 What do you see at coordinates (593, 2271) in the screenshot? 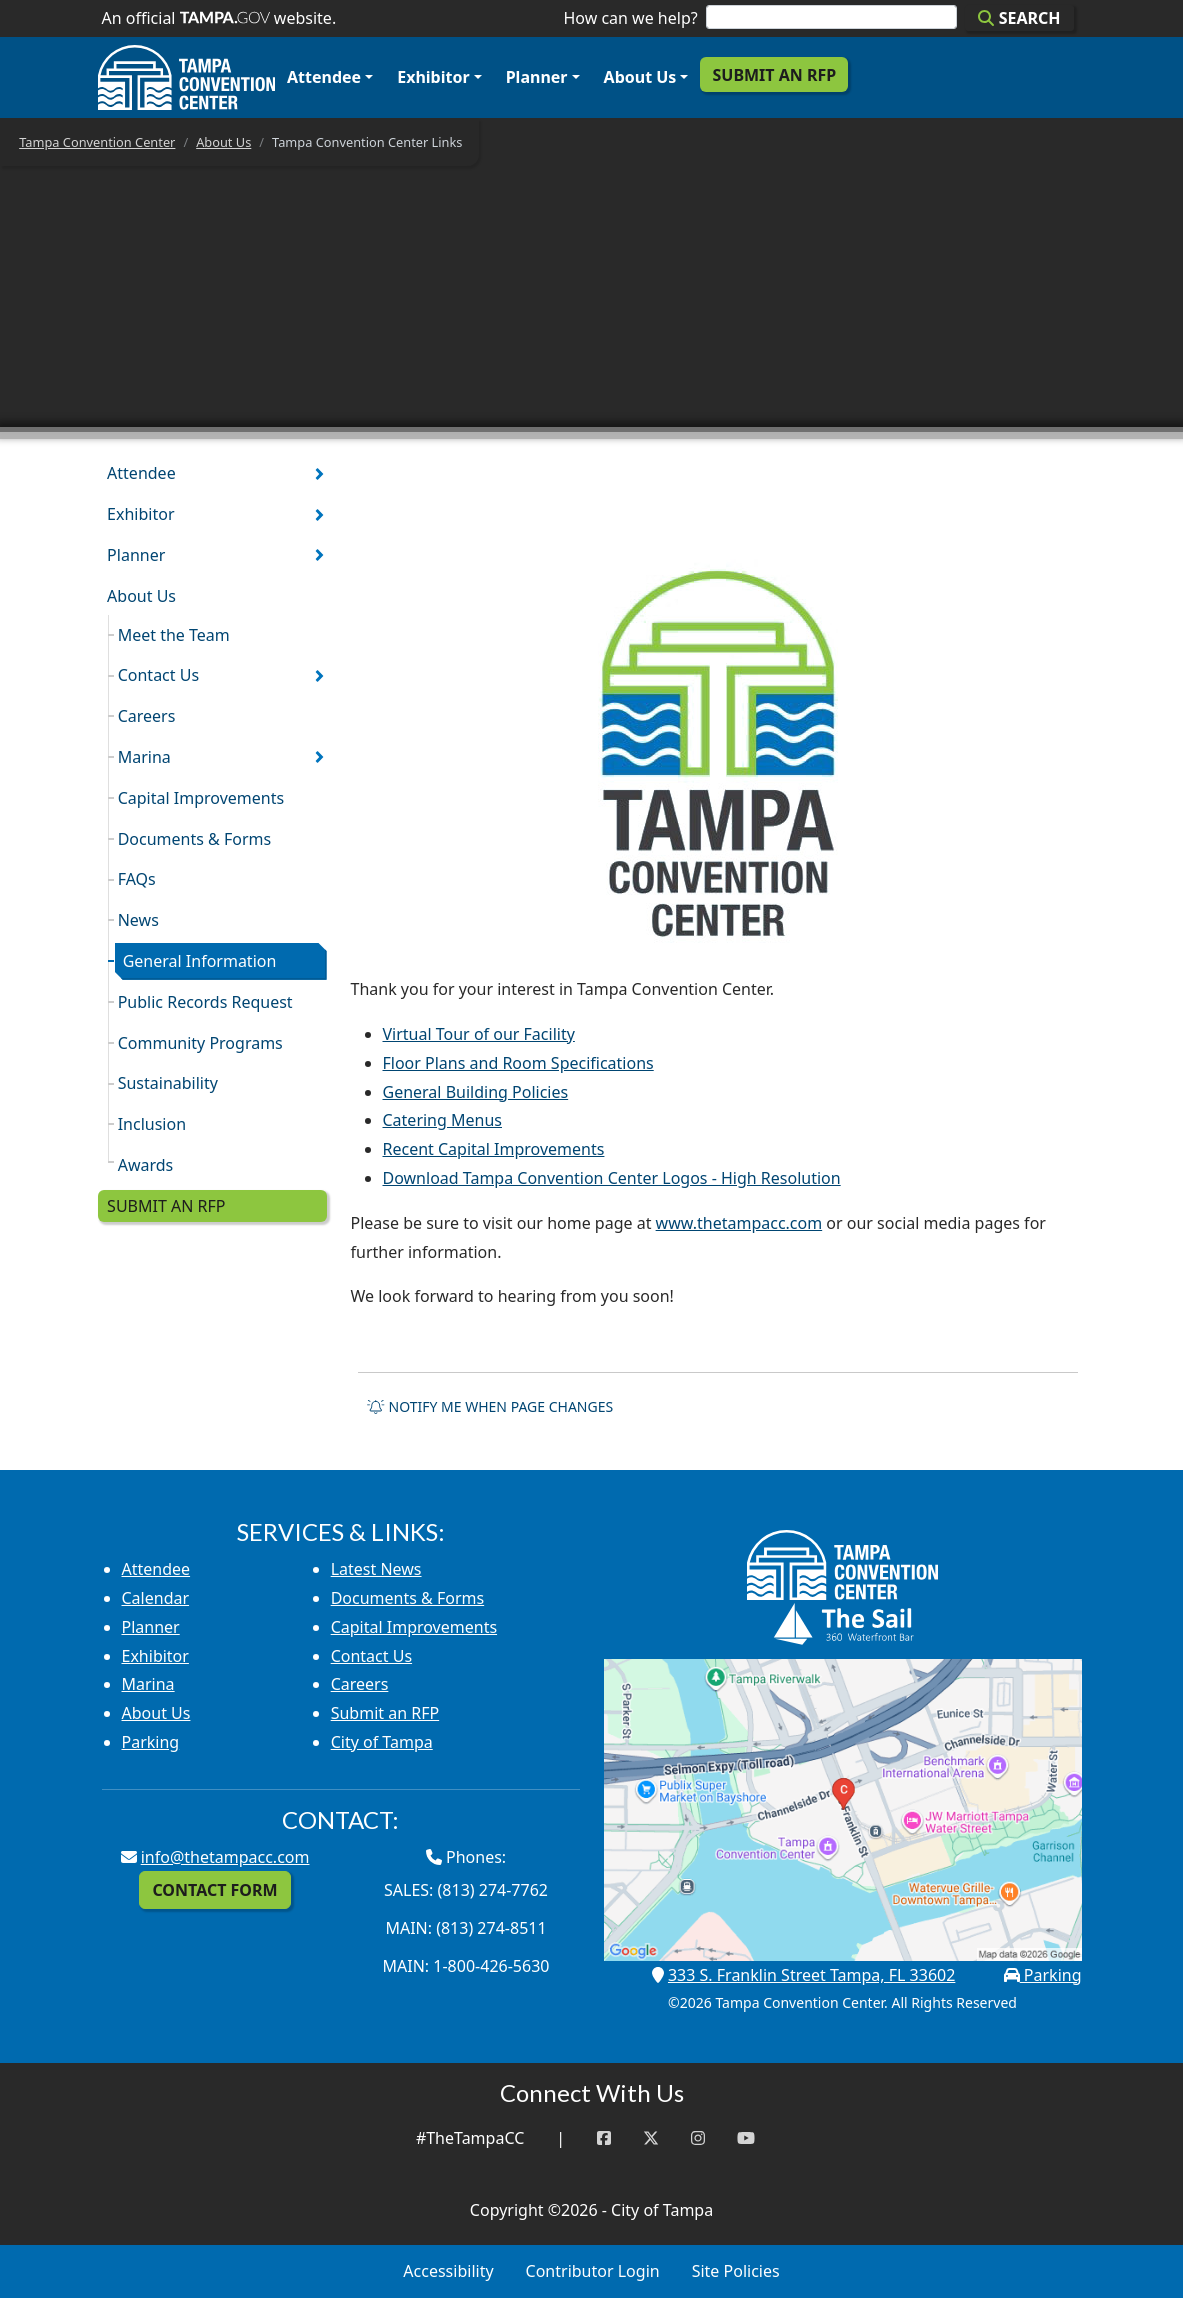
I see `Contributor Login` at bounding box center [593, 2271].